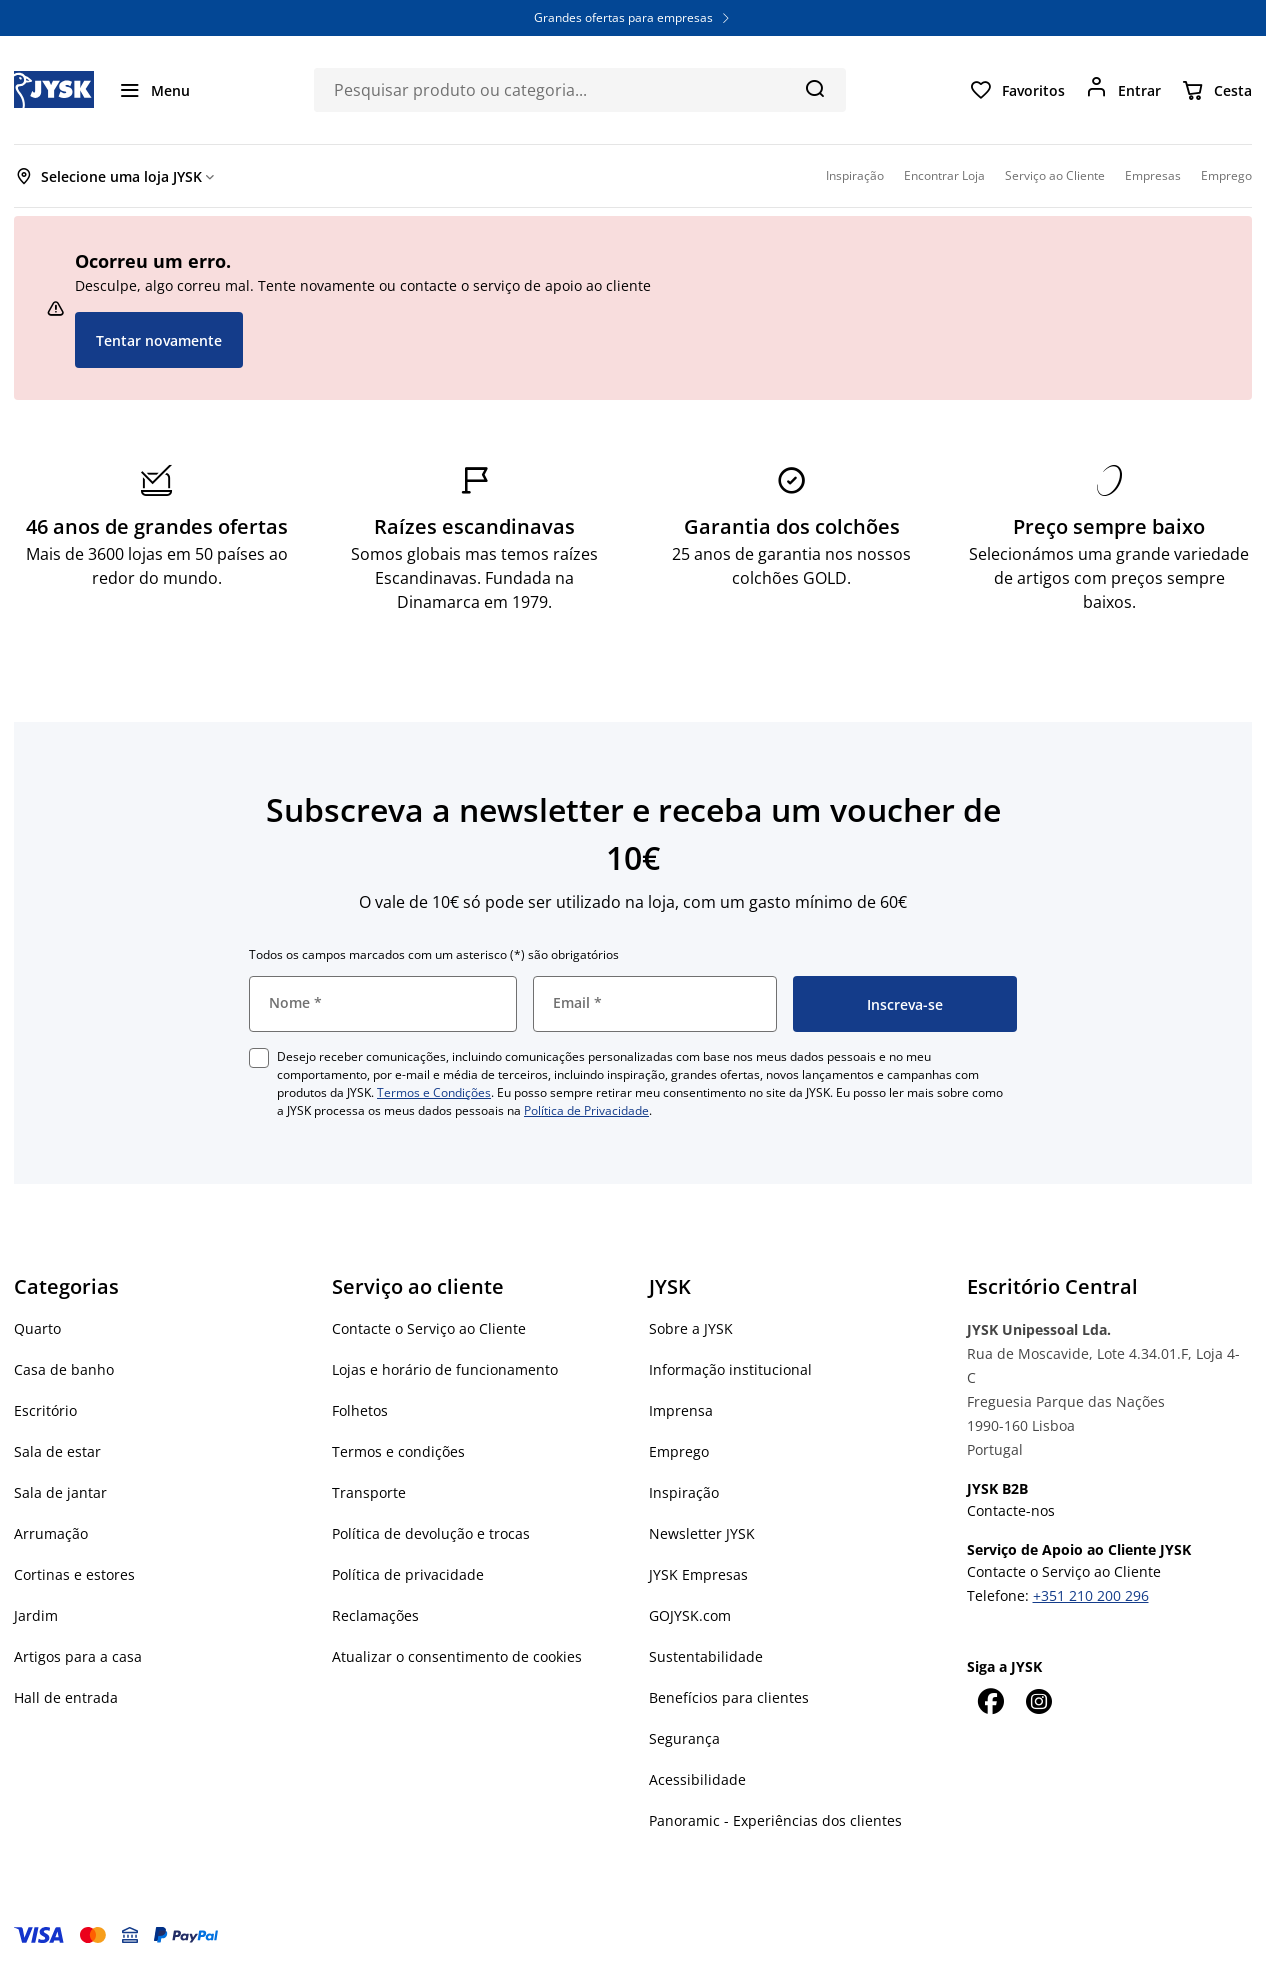 This screenshot has width=1266, height=1975. I want to click on Panoramic - Experiências dos clientes, so click(775, 1820).